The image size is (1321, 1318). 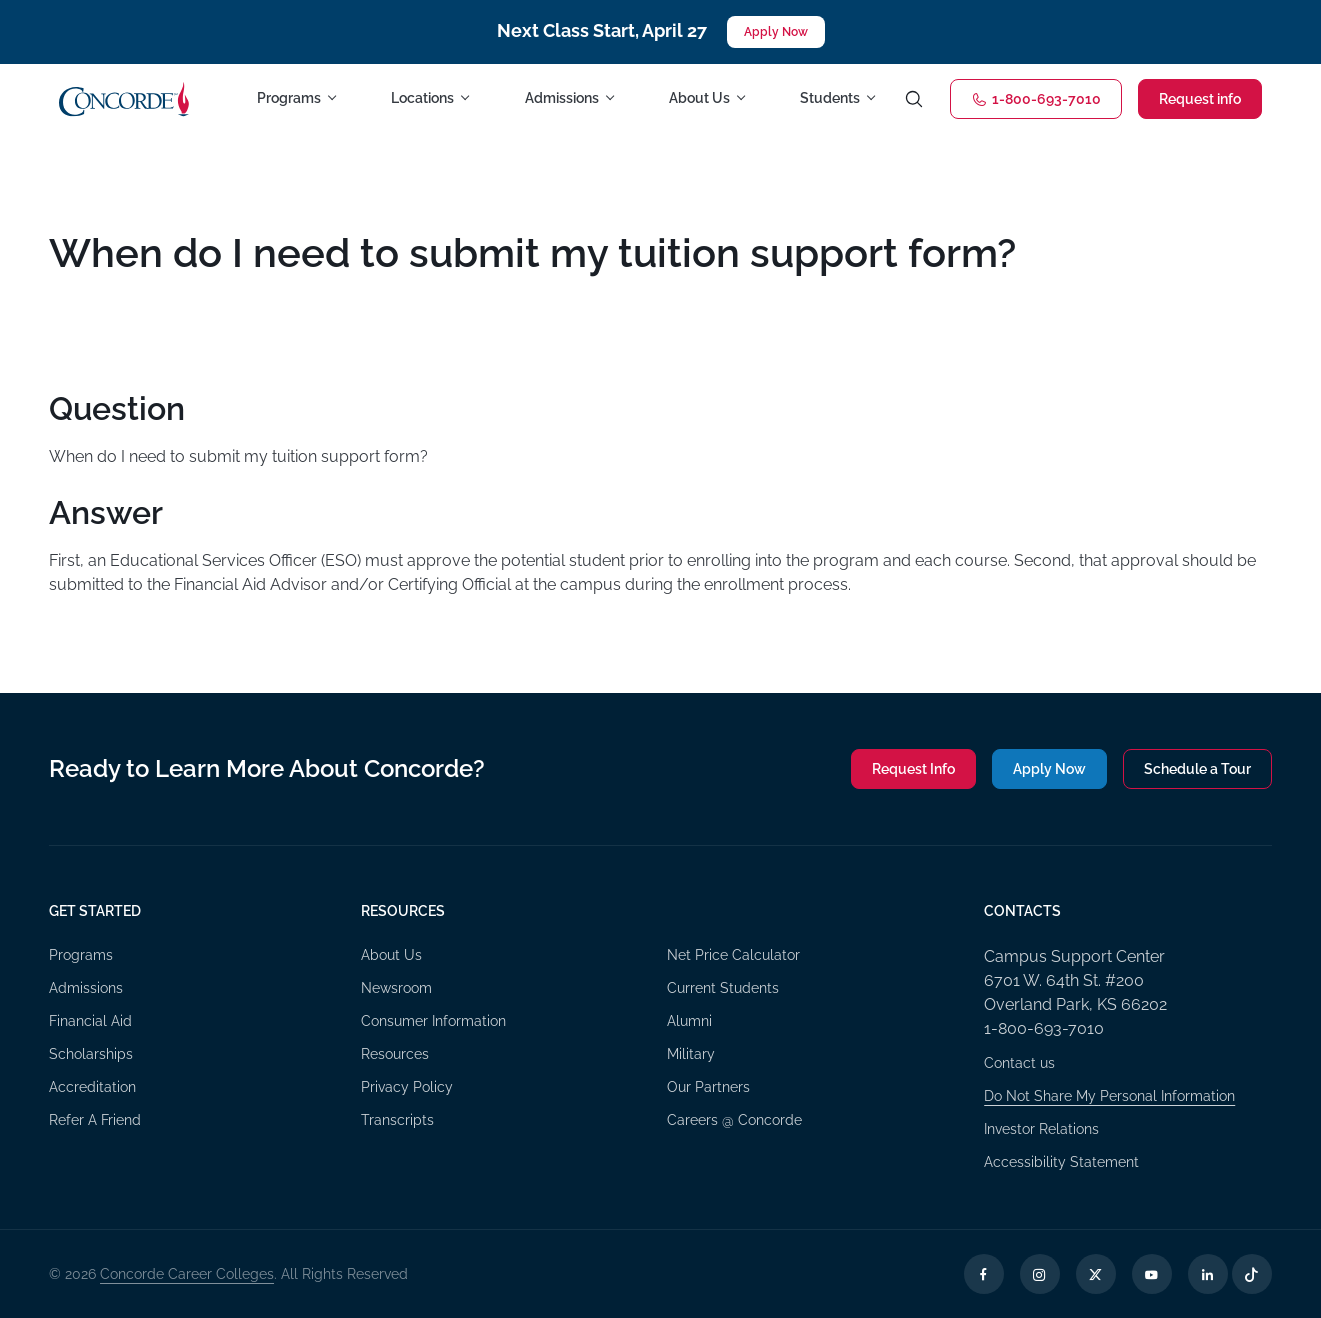 What do you see at coordinates (776, 32) in the screenshot?
I see `Apply Now` at bounding box center [776, 32].